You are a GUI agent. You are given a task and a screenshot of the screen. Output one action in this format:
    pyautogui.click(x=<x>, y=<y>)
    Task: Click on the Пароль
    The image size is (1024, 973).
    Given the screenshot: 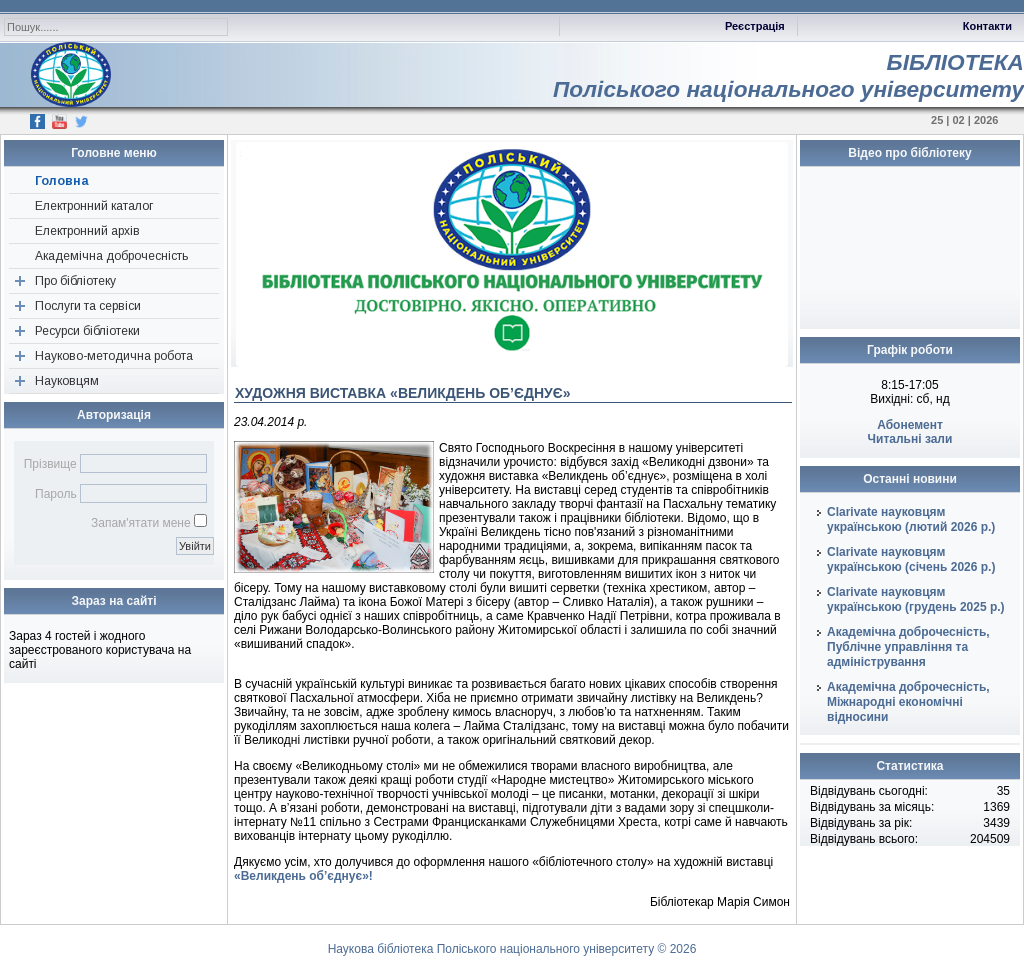 What is the action you would take?
    pyautogui.click(x=56, y=494)
    